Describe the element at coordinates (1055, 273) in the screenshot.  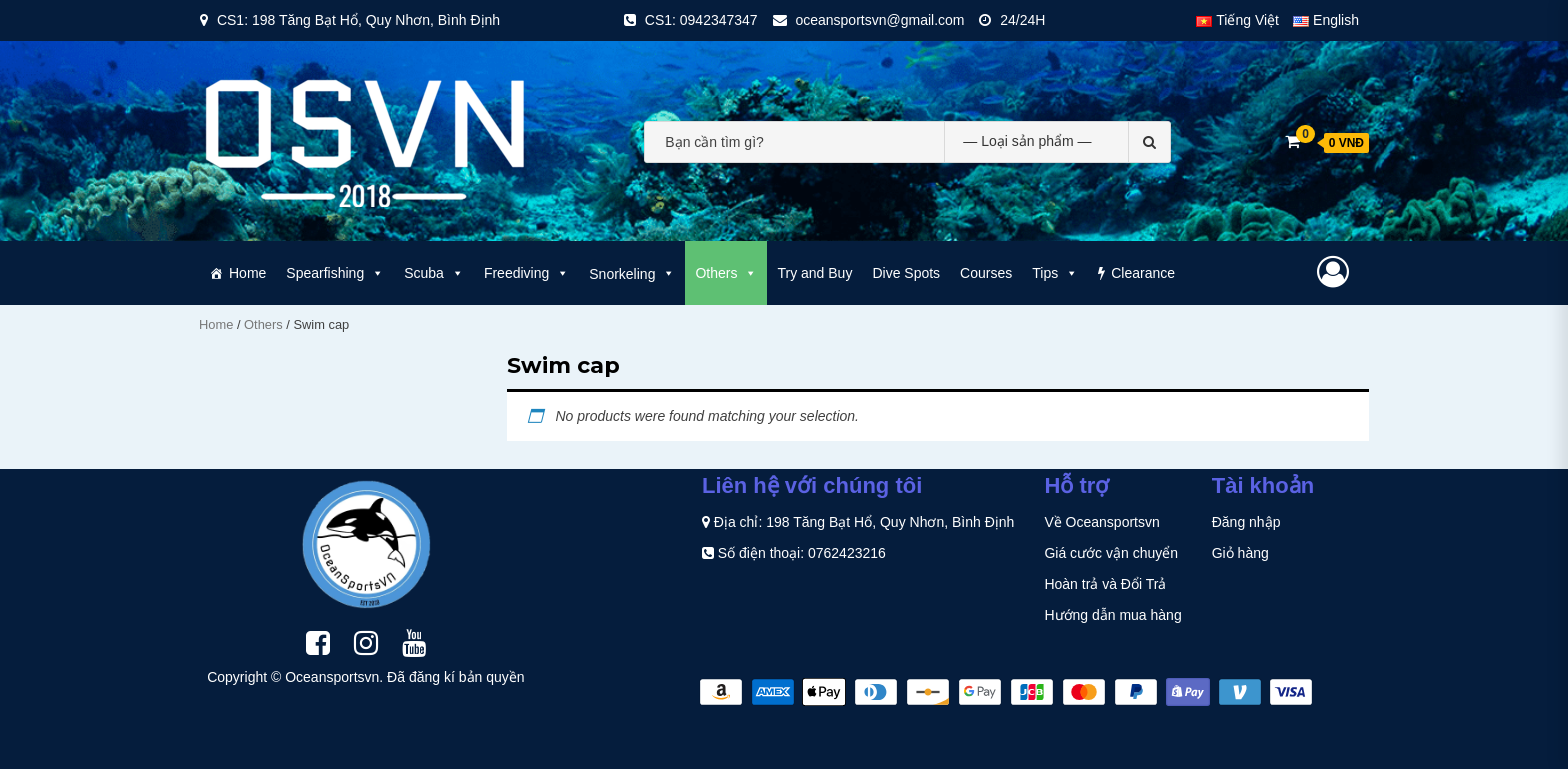
I see `Tips` at that location.